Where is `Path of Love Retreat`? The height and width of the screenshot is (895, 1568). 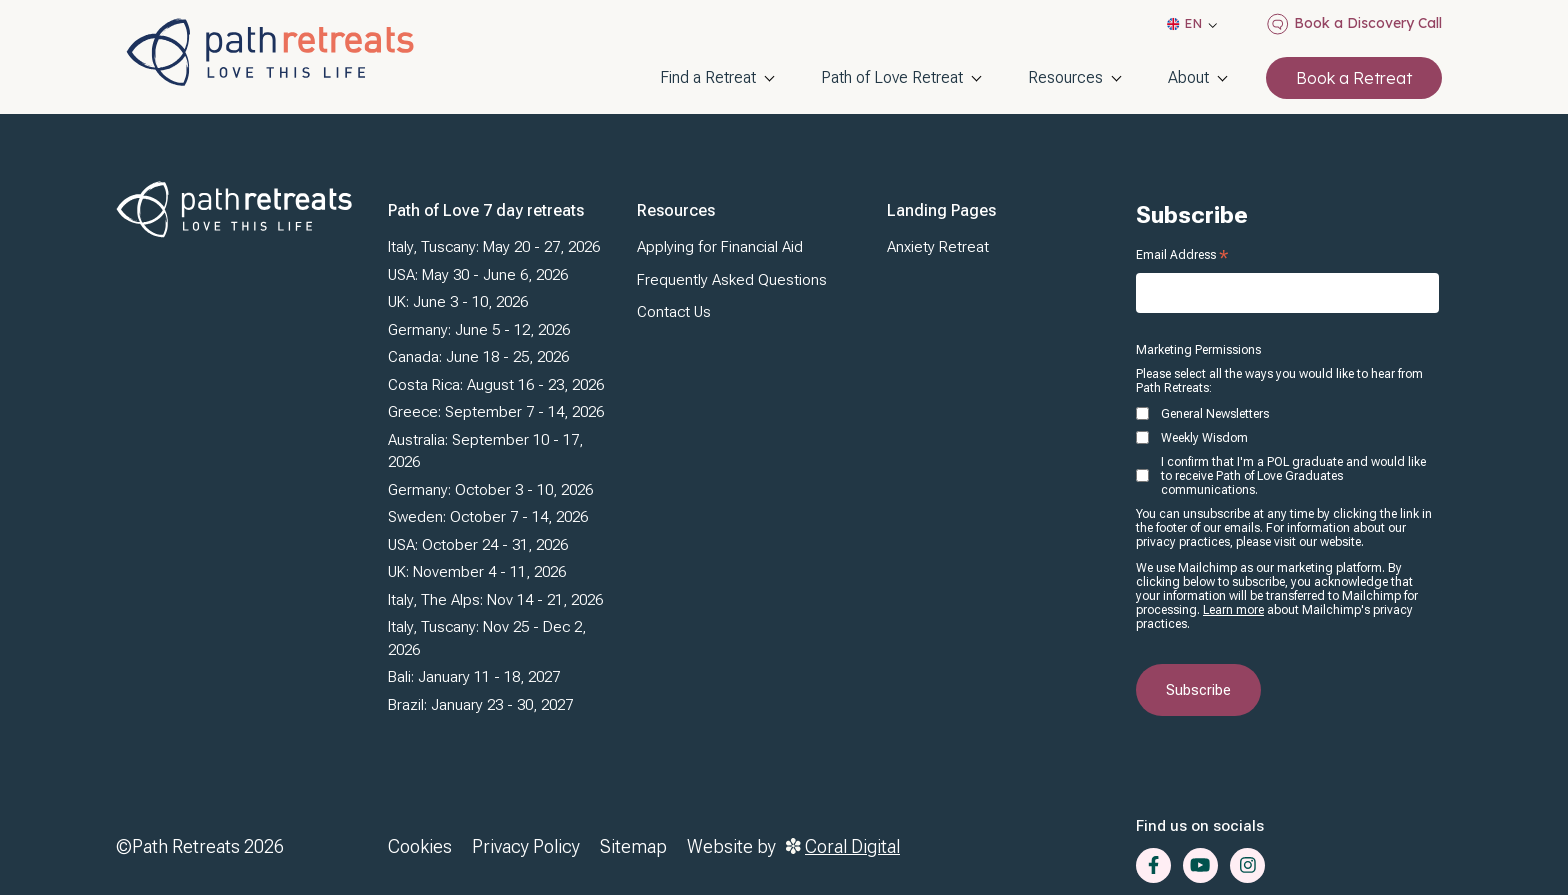
Path of Love Retreat is located at coordinates (892, 77).